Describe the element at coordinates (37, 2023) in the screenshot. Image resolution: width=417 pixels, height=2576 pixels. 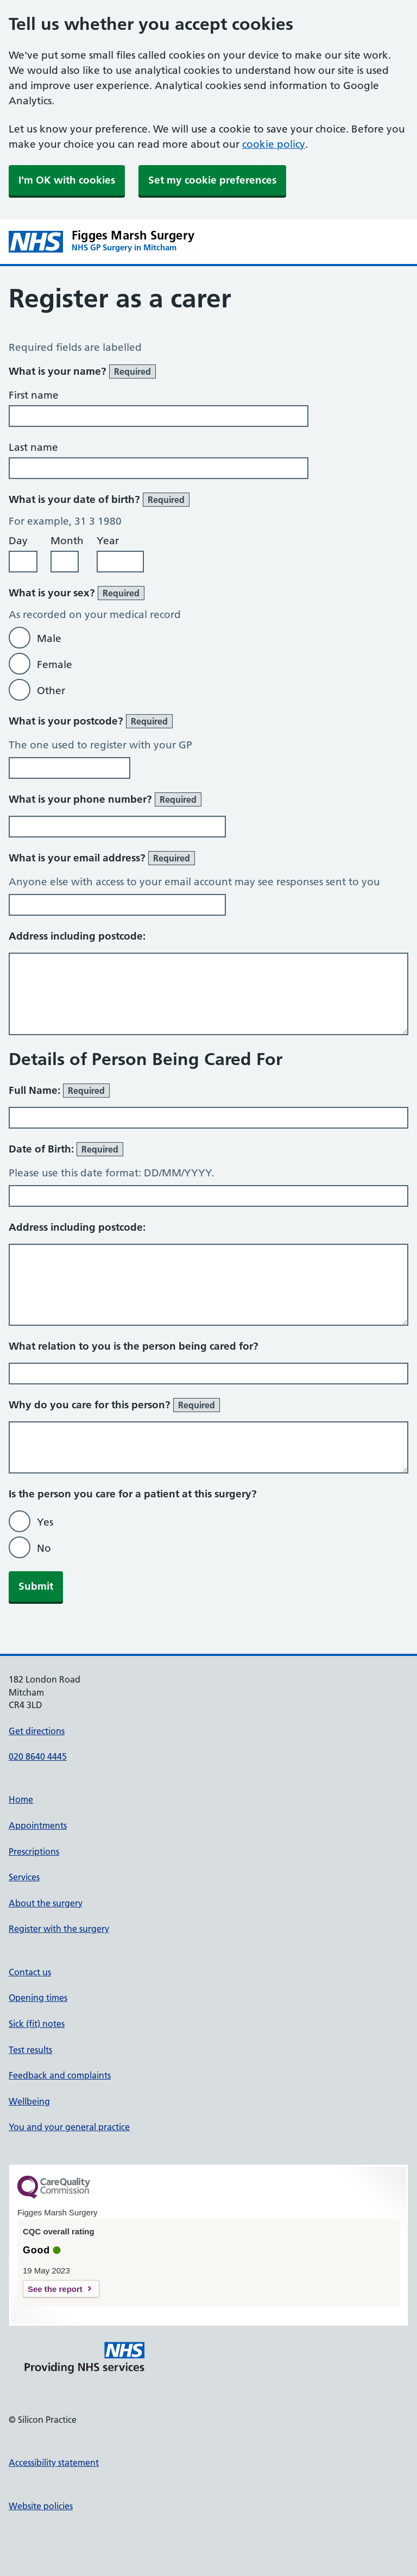
I see `Sick (fit) notes` at that location.